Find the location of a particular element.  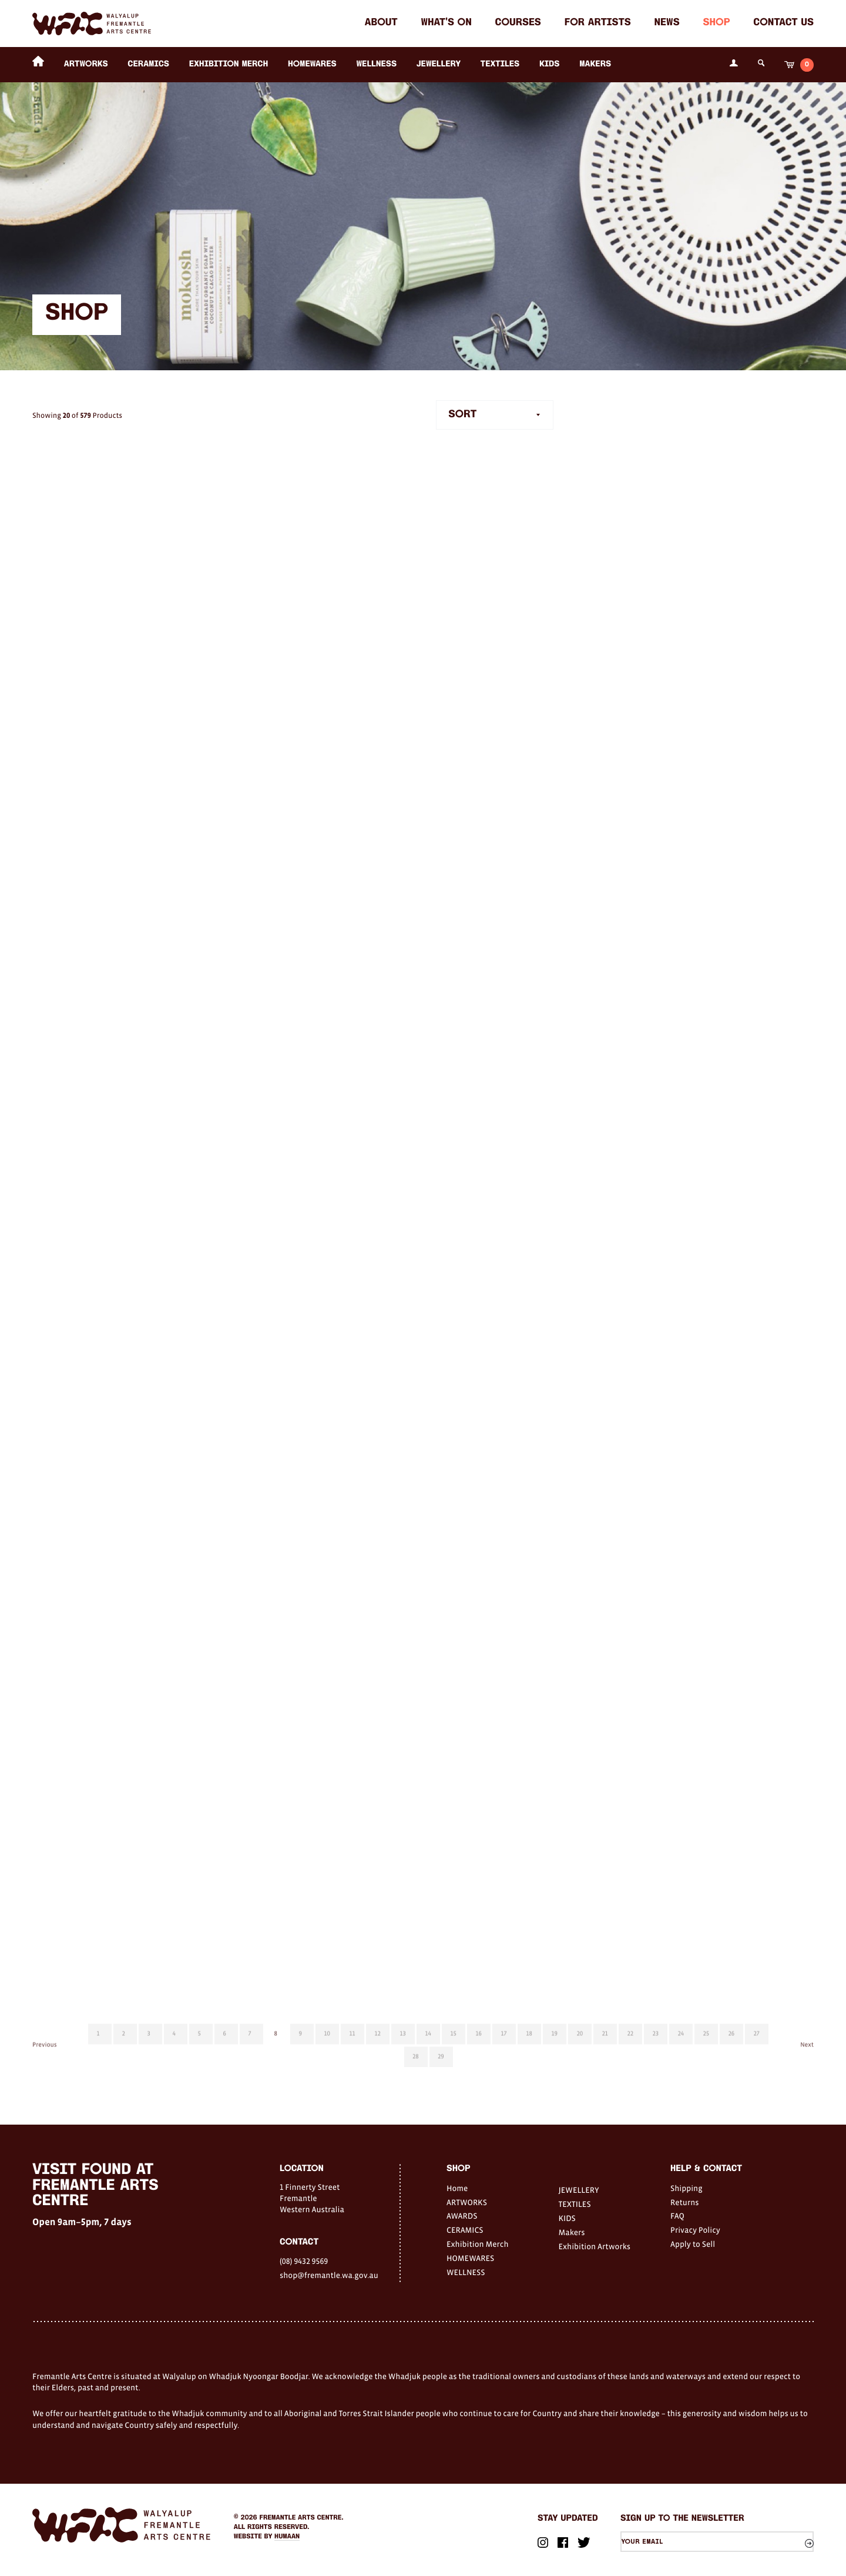

KIDS is located at coordinates (549, 64).